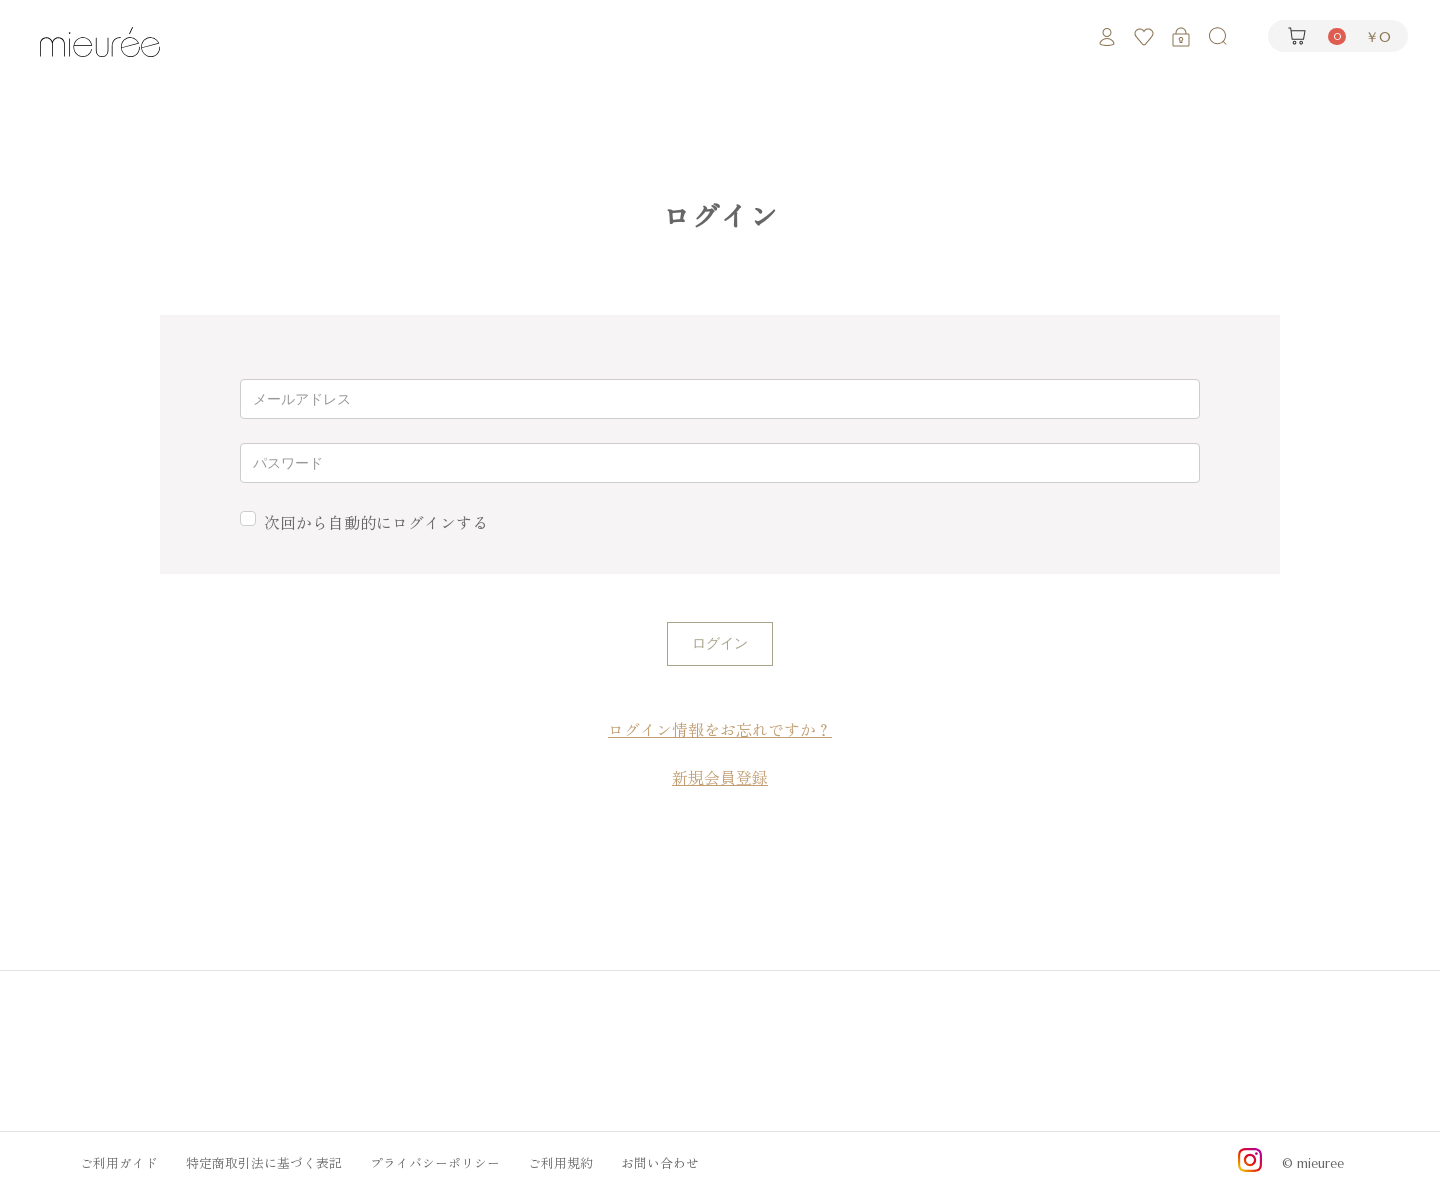 The image size is (1440, 1192). What do you see at coordinates (119, 1161) in the screenshot?
I see `ご利用ガイド` at bounding box center [119, 1161].